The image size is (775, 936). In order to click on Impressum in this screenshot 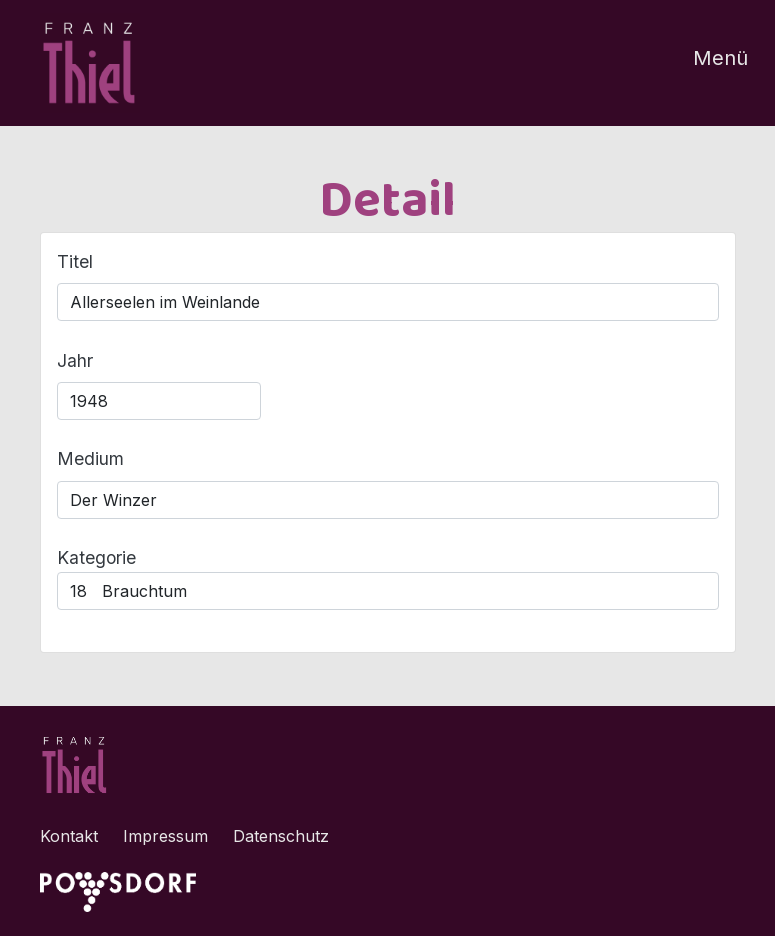, I will do `click(165, 836)`.